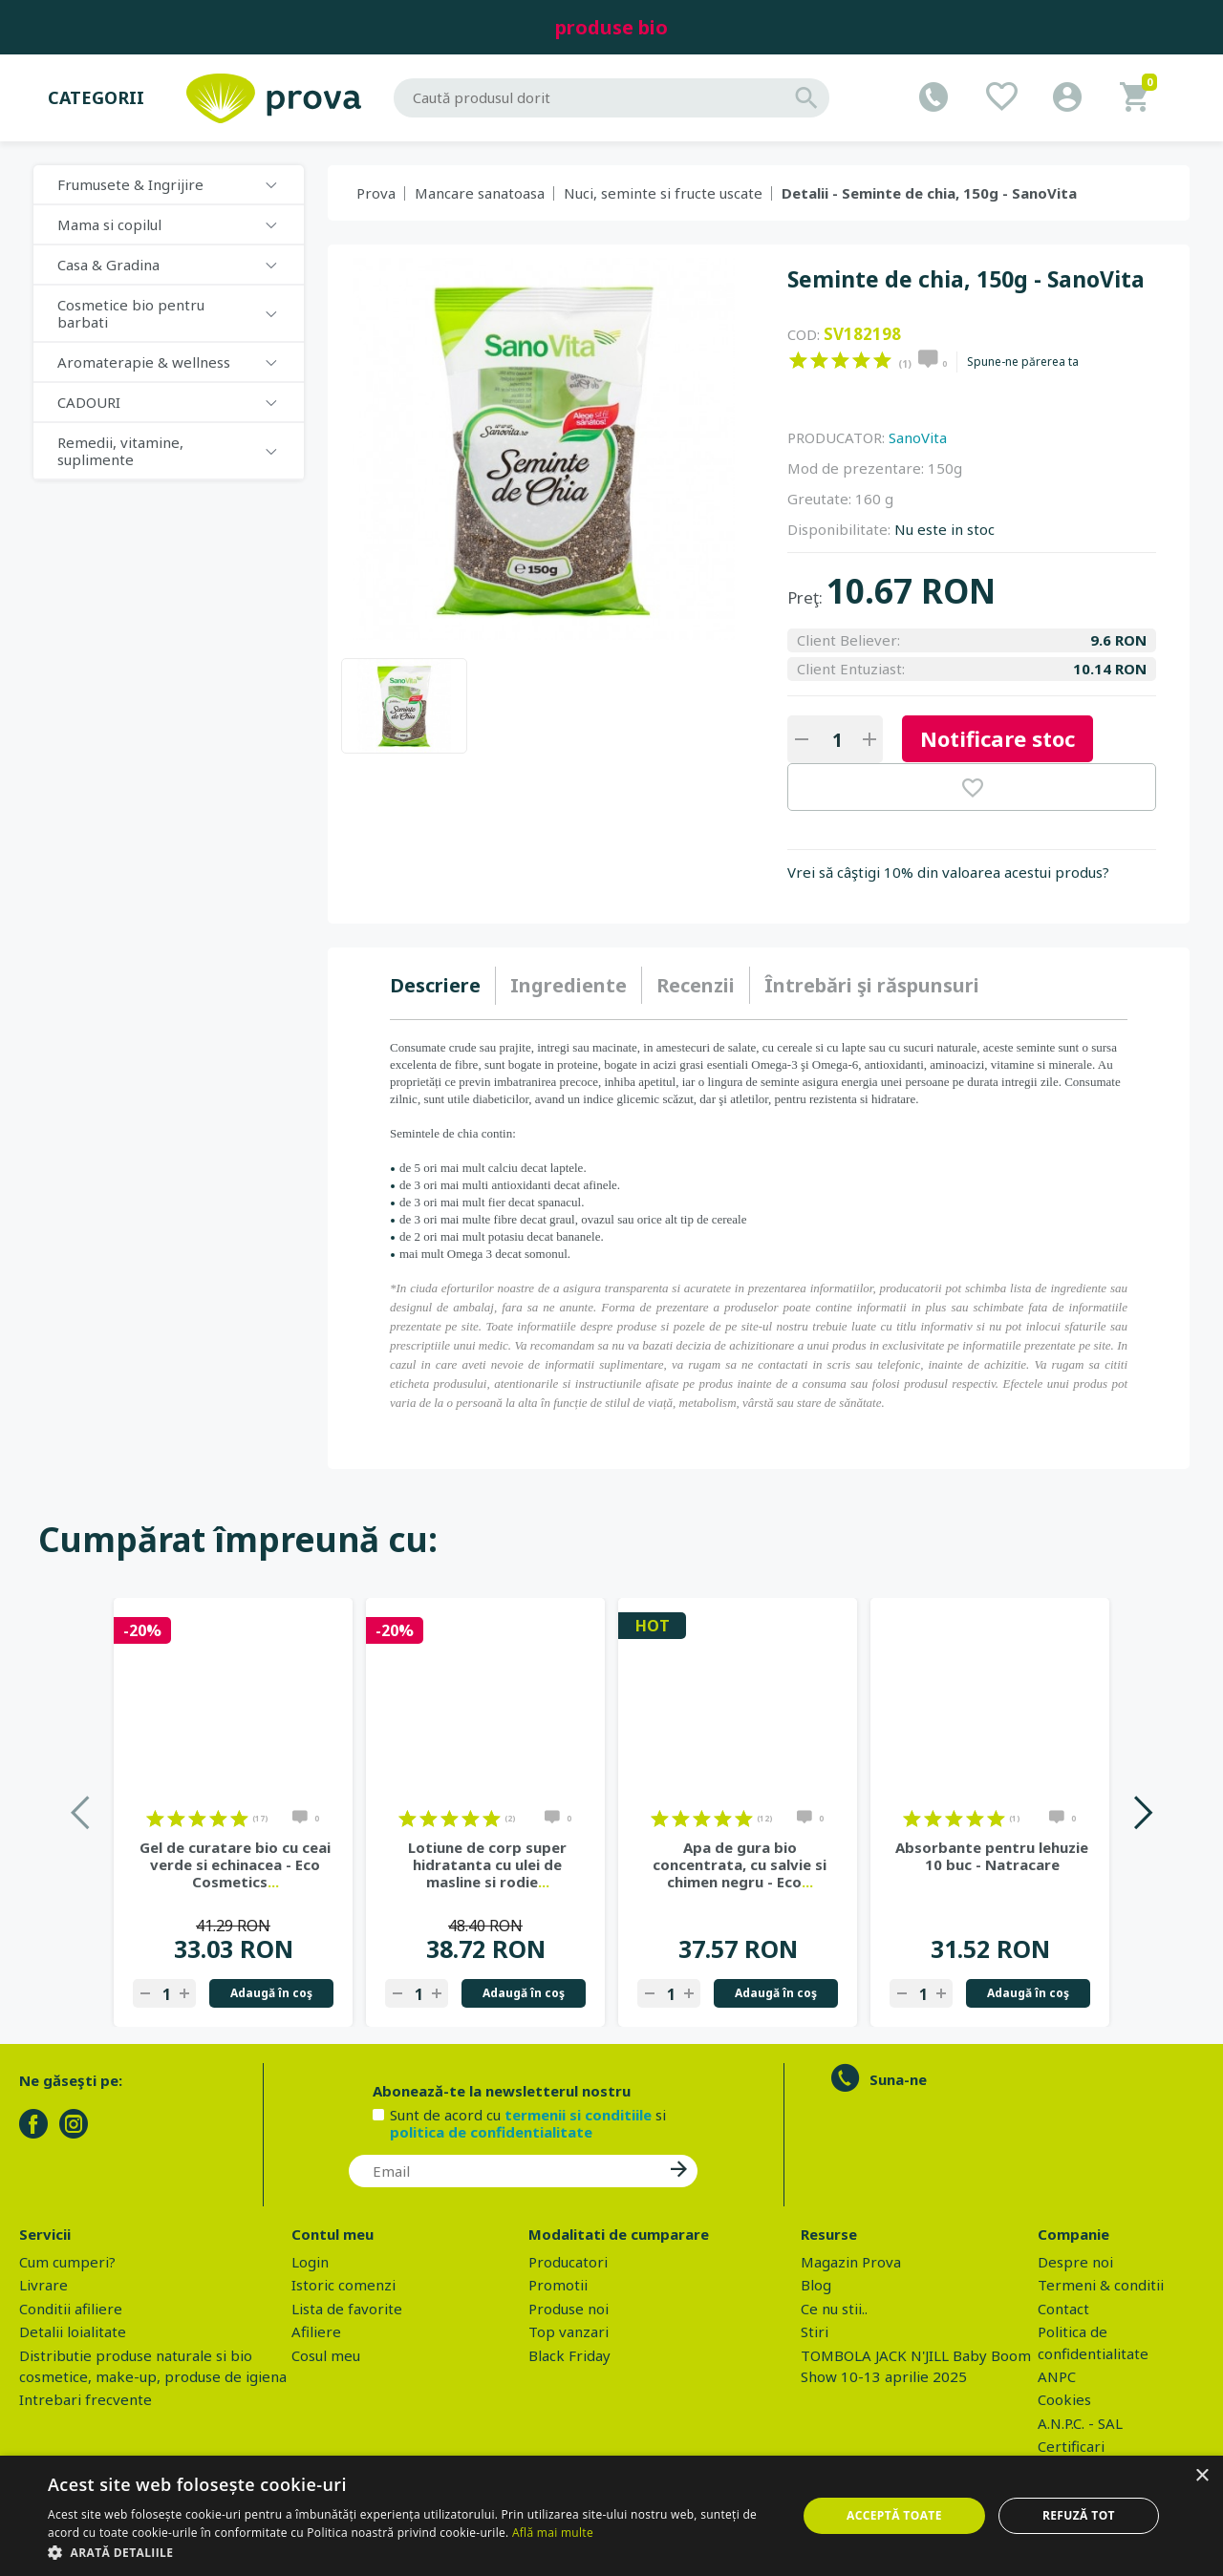  I want to click on Prova, so click(376, 192).